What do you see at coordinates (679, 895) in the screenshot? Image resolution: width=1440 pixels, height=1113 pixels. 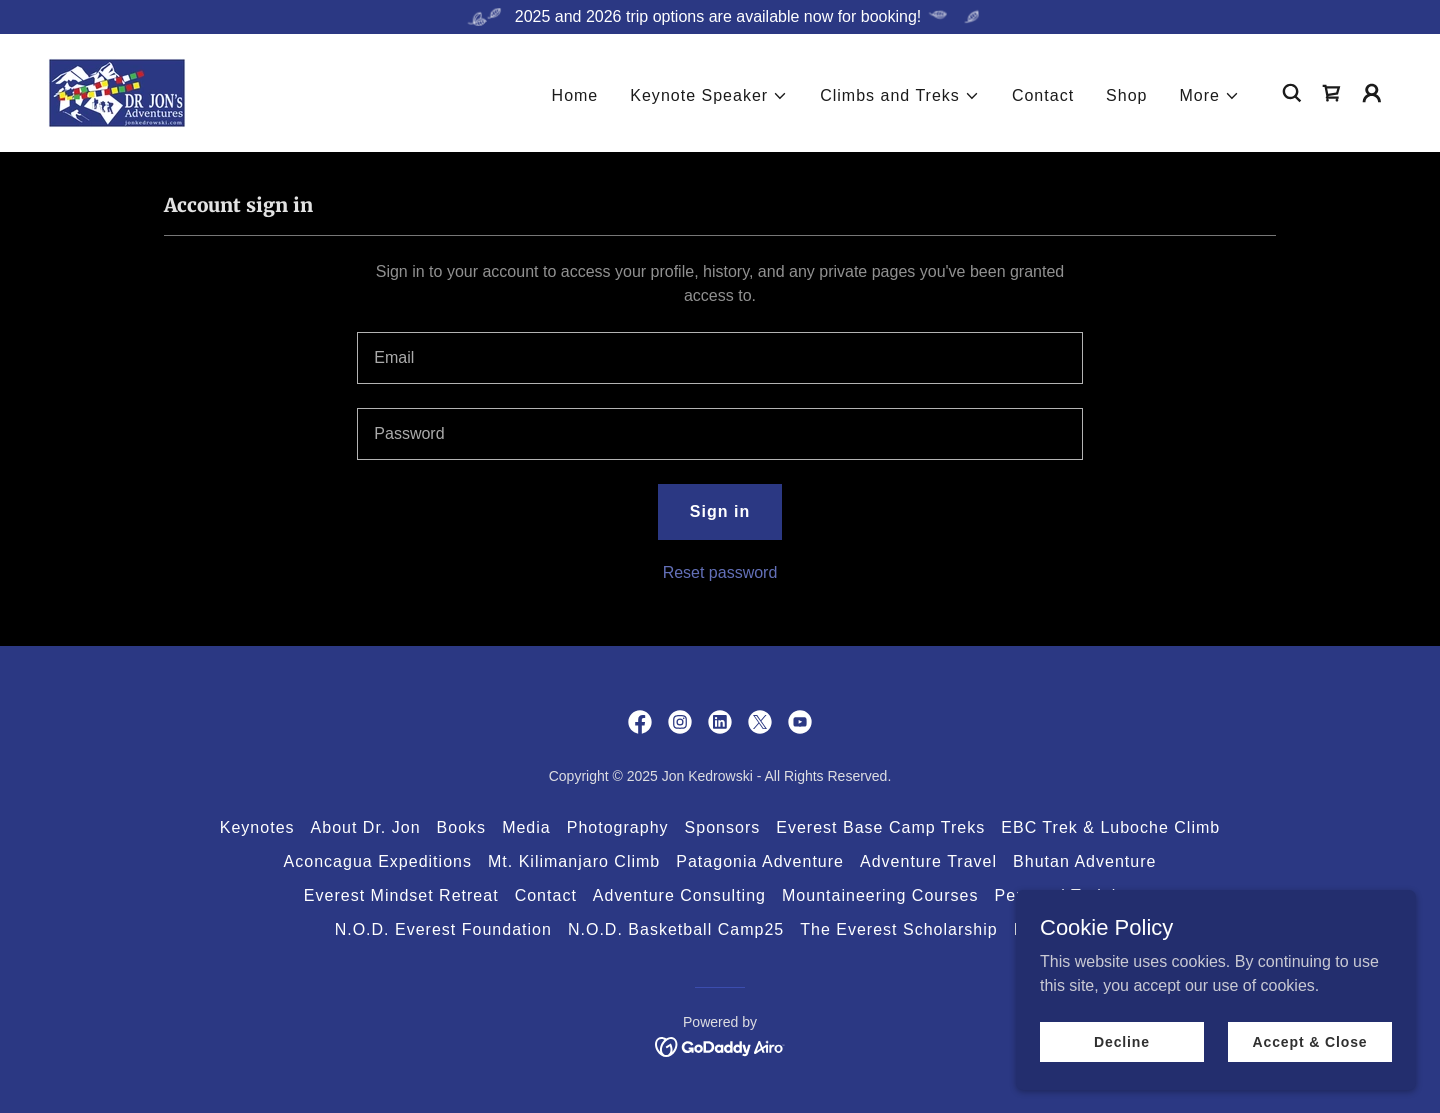 I see `Adventure Consulting [link]` at bounding box center [679, 895].